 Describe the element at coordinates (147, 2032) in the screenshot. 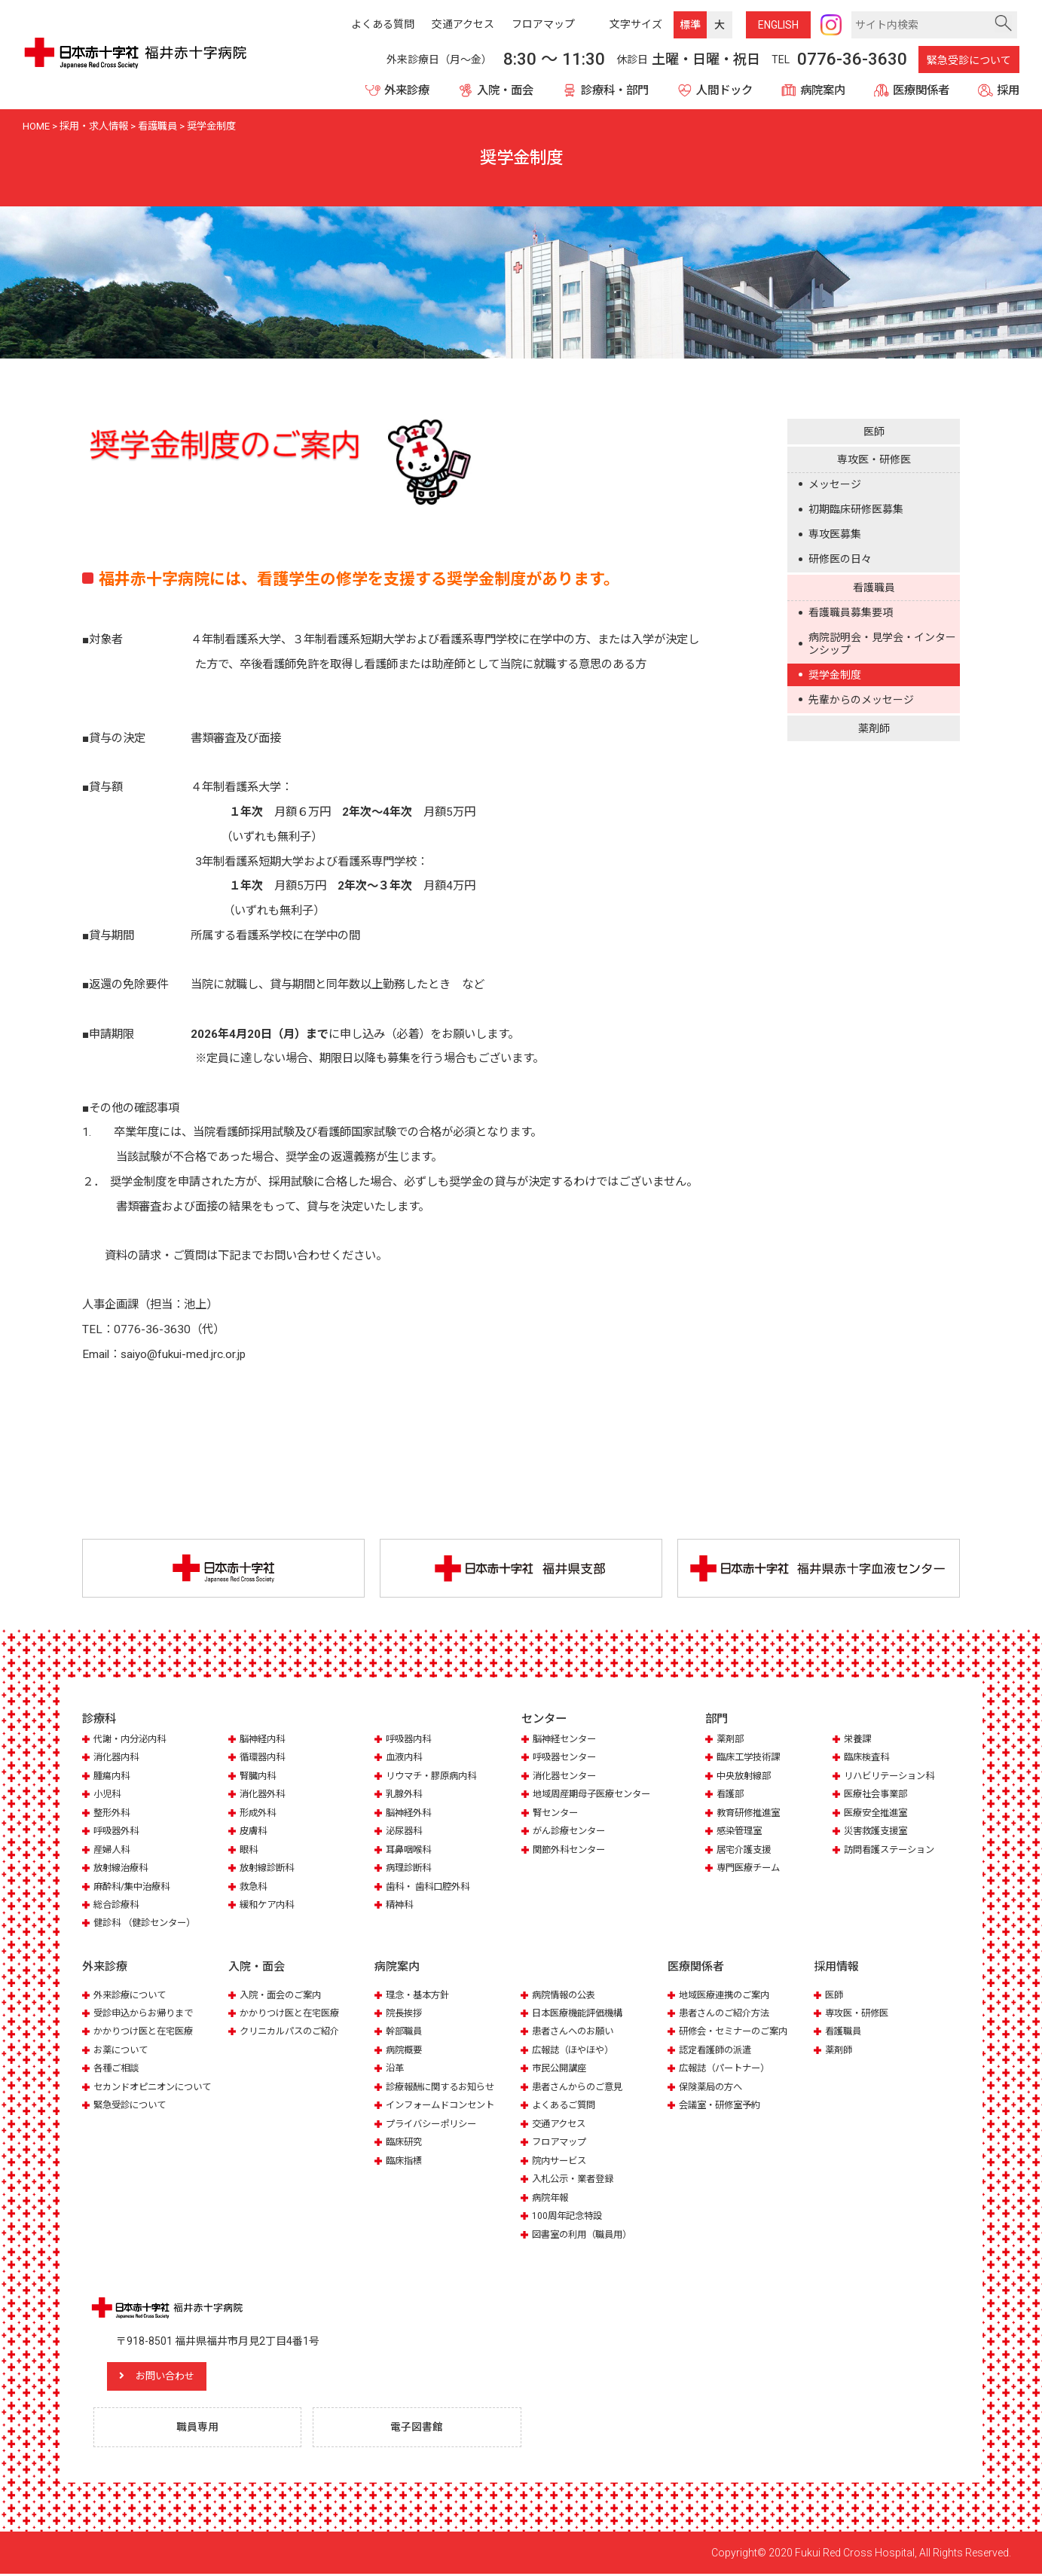

I see `かかりつけ医と在宅医療` at that location.